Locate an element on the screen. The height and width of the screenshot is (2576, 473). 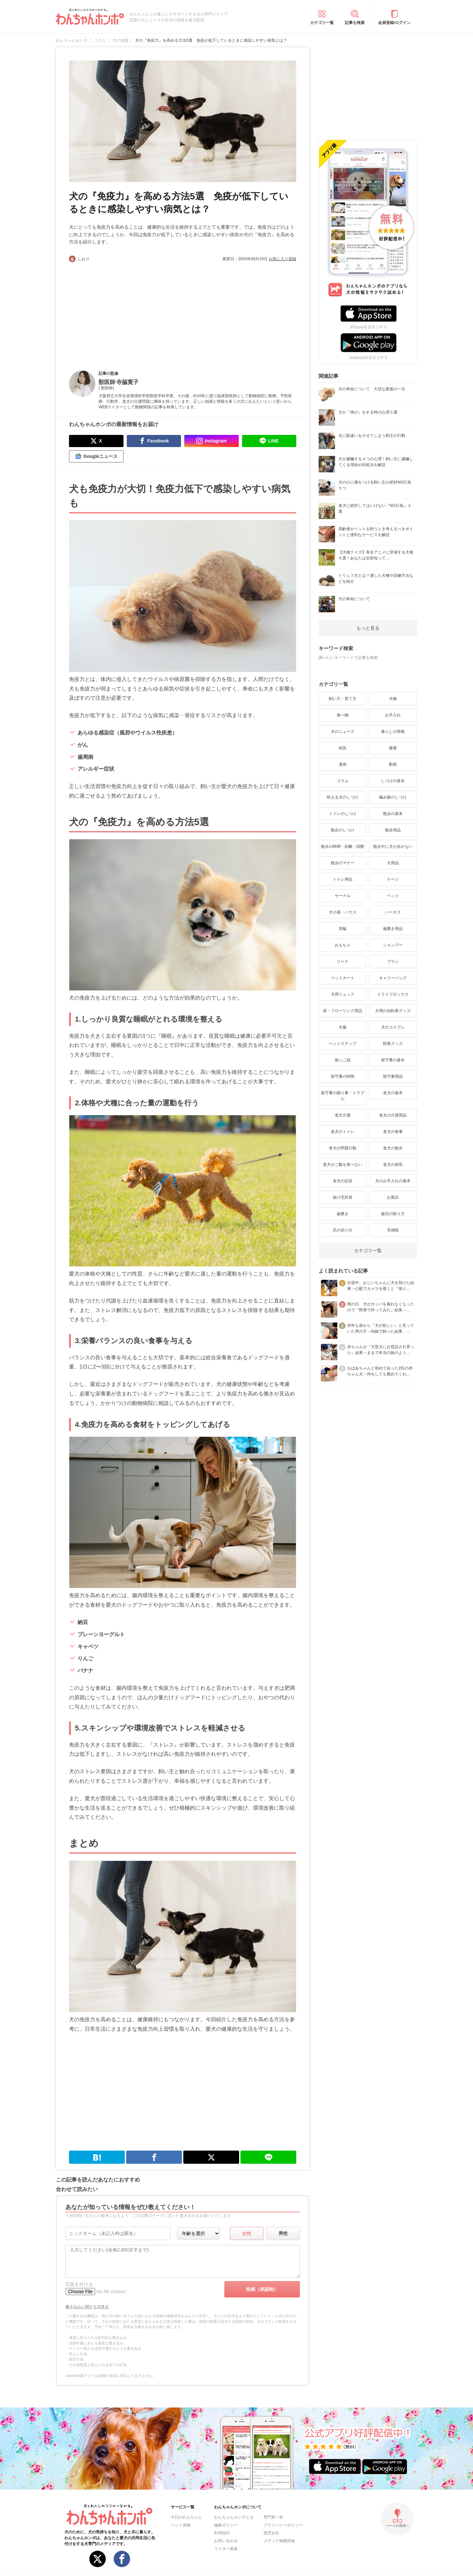
犬のお手入れの基本 is located at coordinates (393, 1181).